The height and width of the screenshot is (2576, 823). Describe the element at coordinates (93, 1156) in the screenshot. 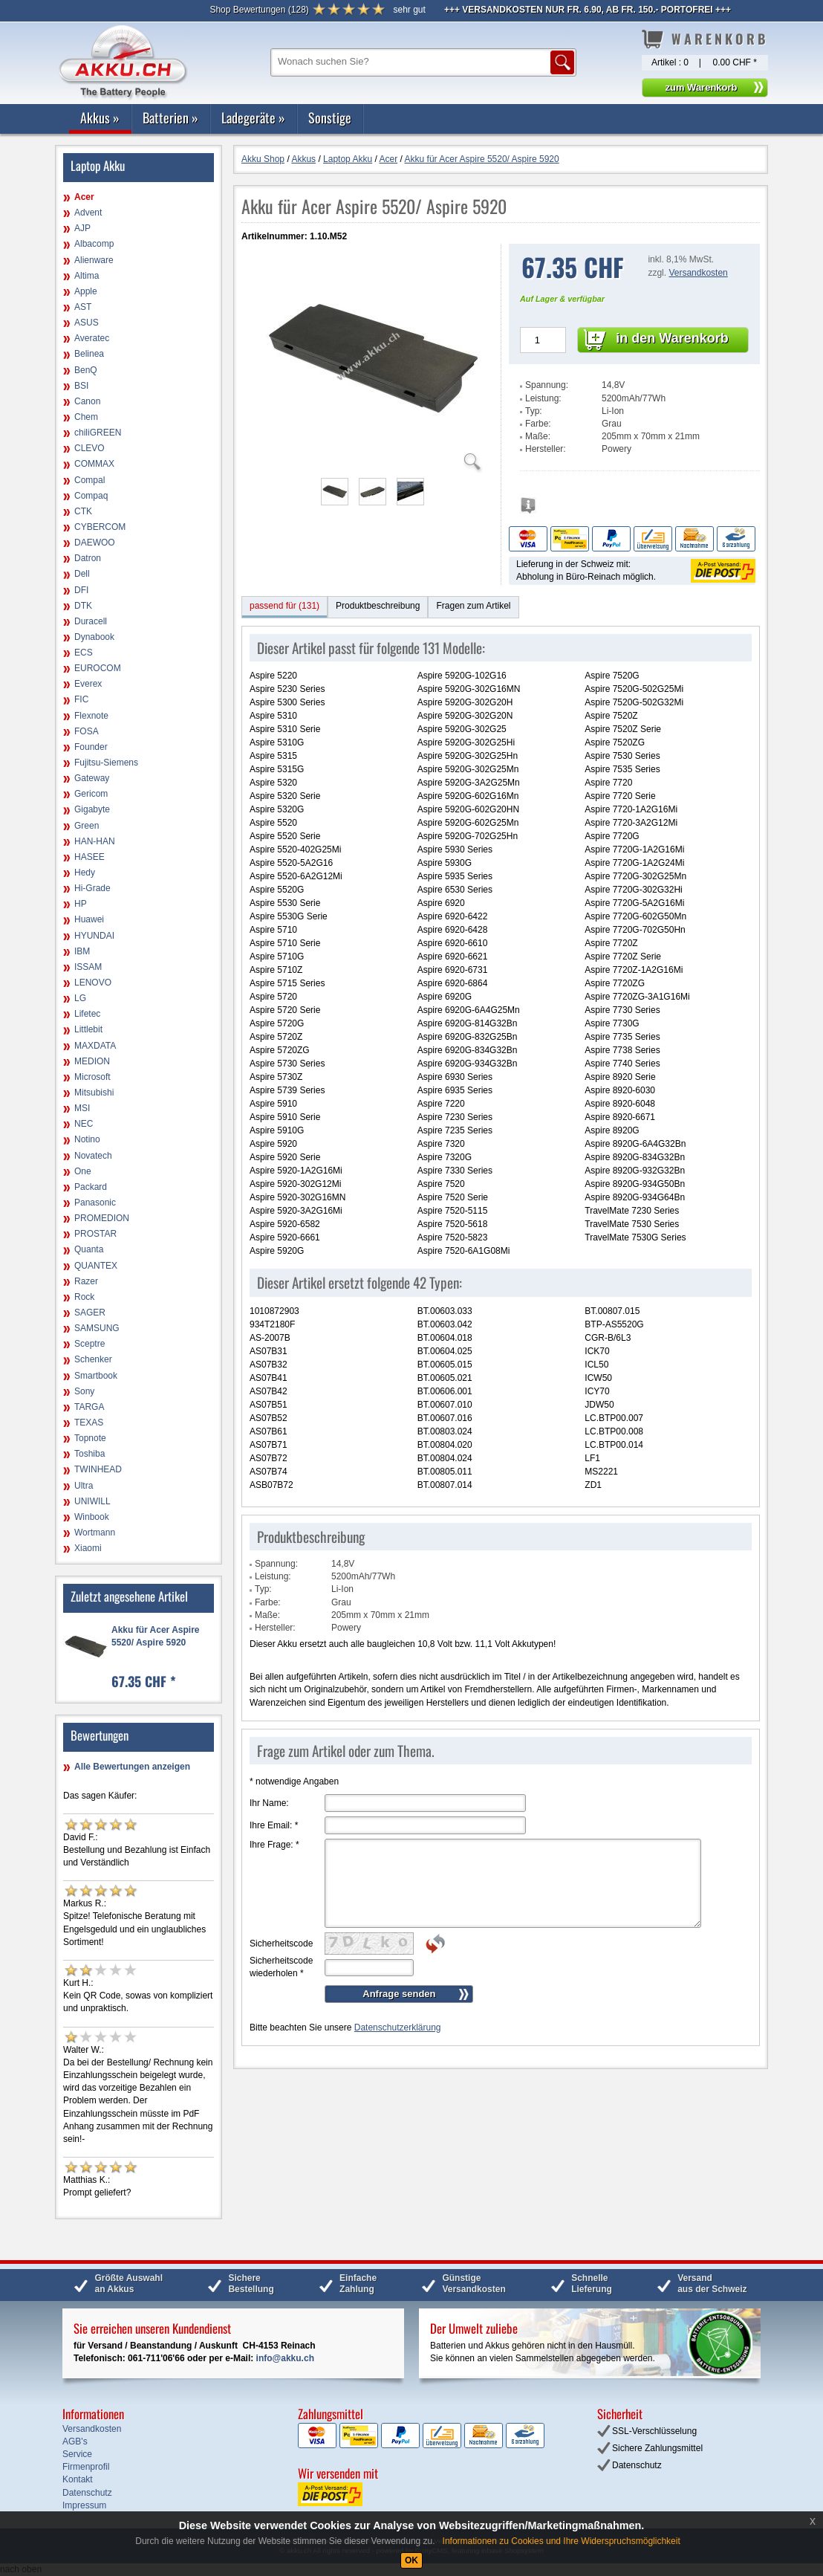

I see `Novatech` at that location.